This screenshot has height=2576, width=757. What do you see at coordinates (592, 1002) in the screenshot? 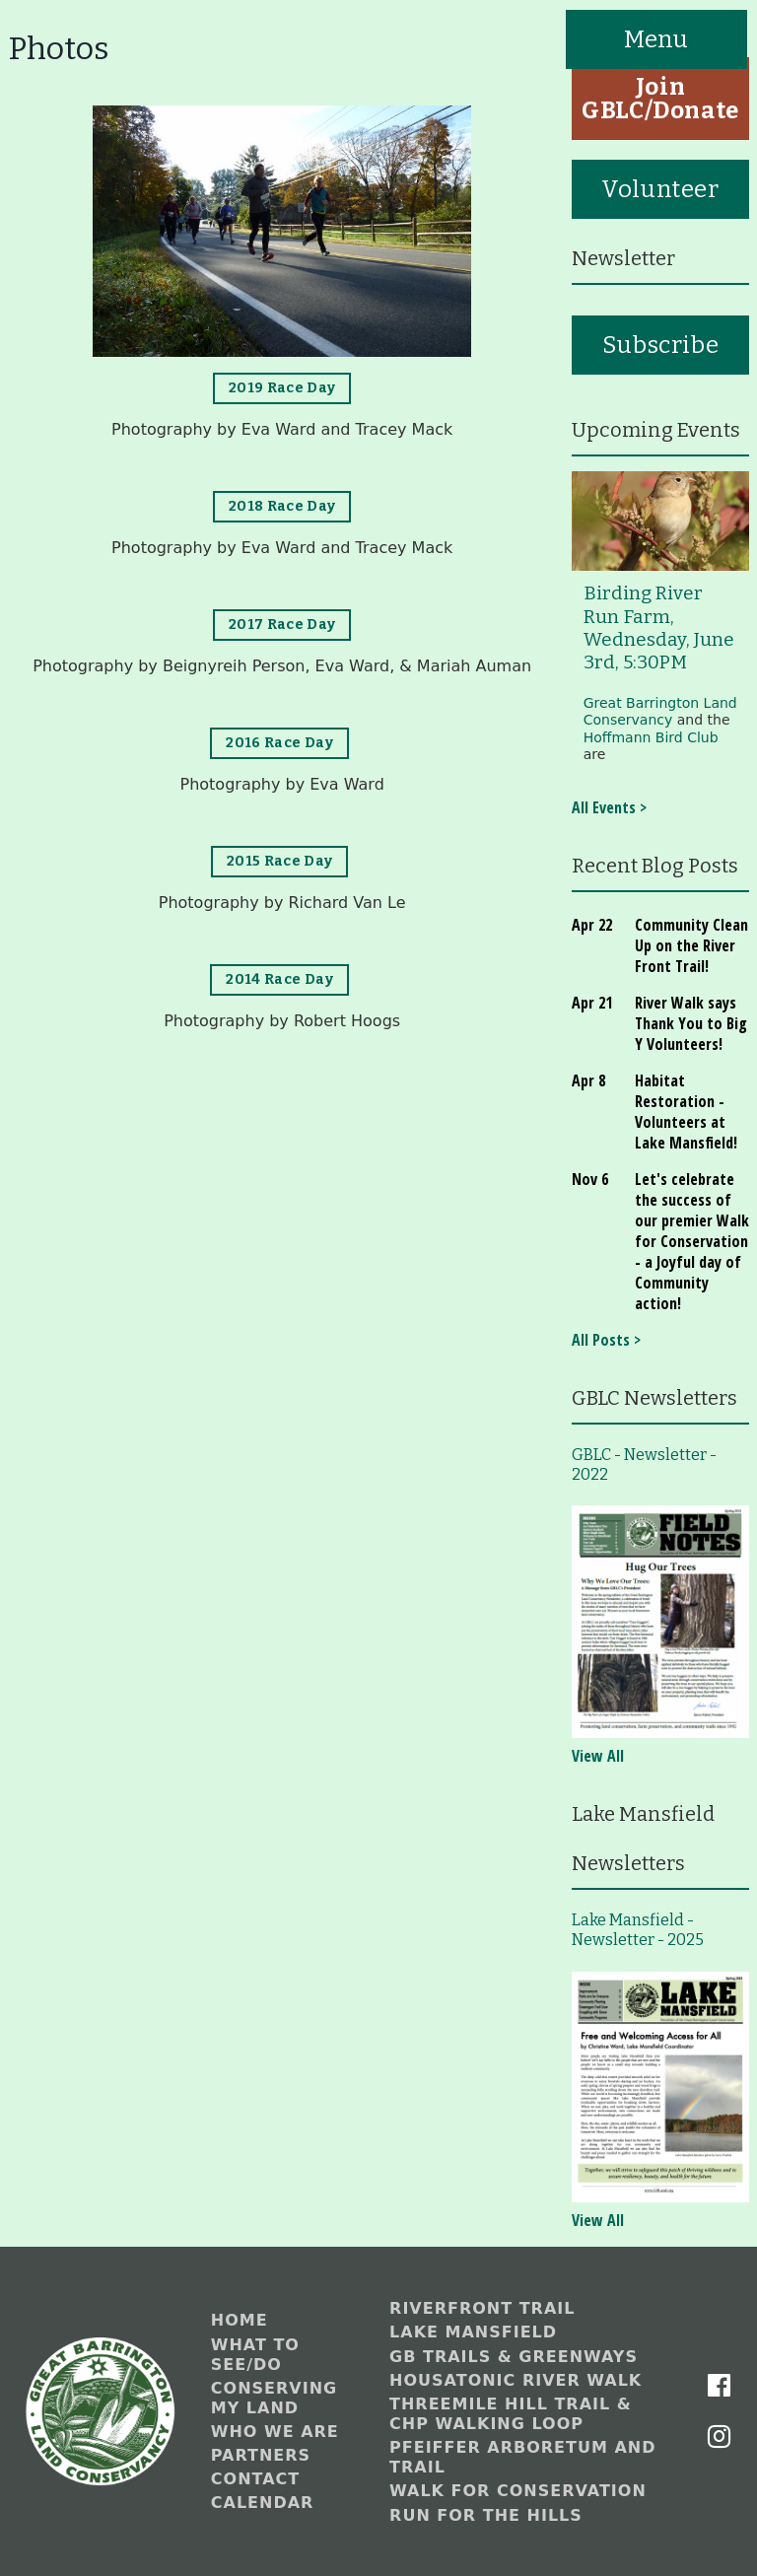
I see `Apr 21` at bounding box center [592, 1002].